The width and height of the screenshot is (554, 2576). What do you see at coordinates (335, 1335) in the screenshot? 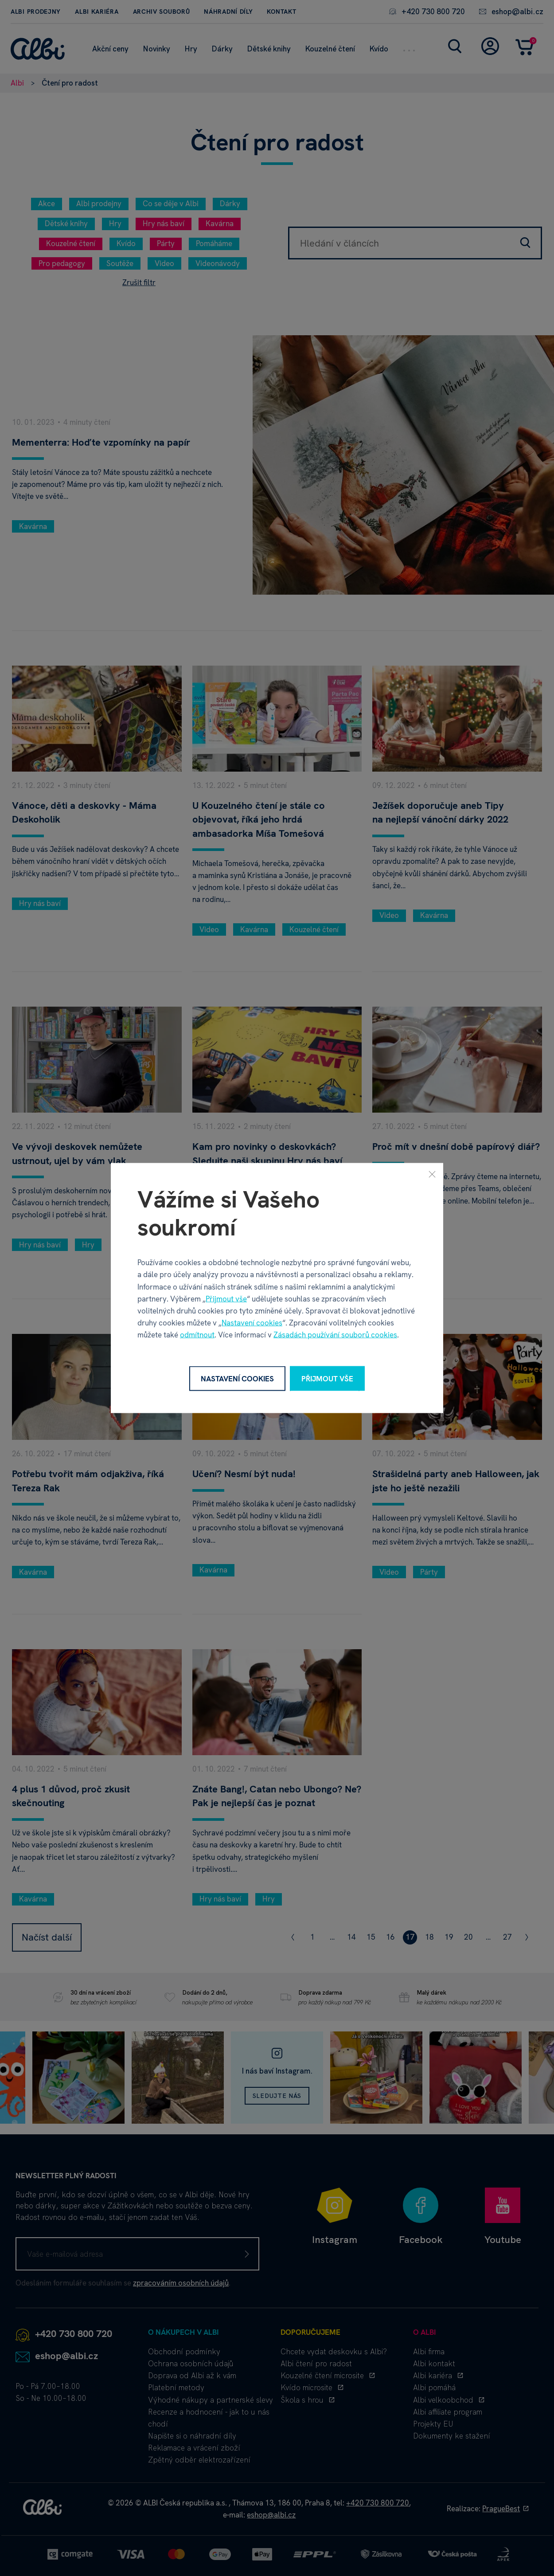
I see `Zásadách používání souborů cookies` at bounding box center [335, 1335].